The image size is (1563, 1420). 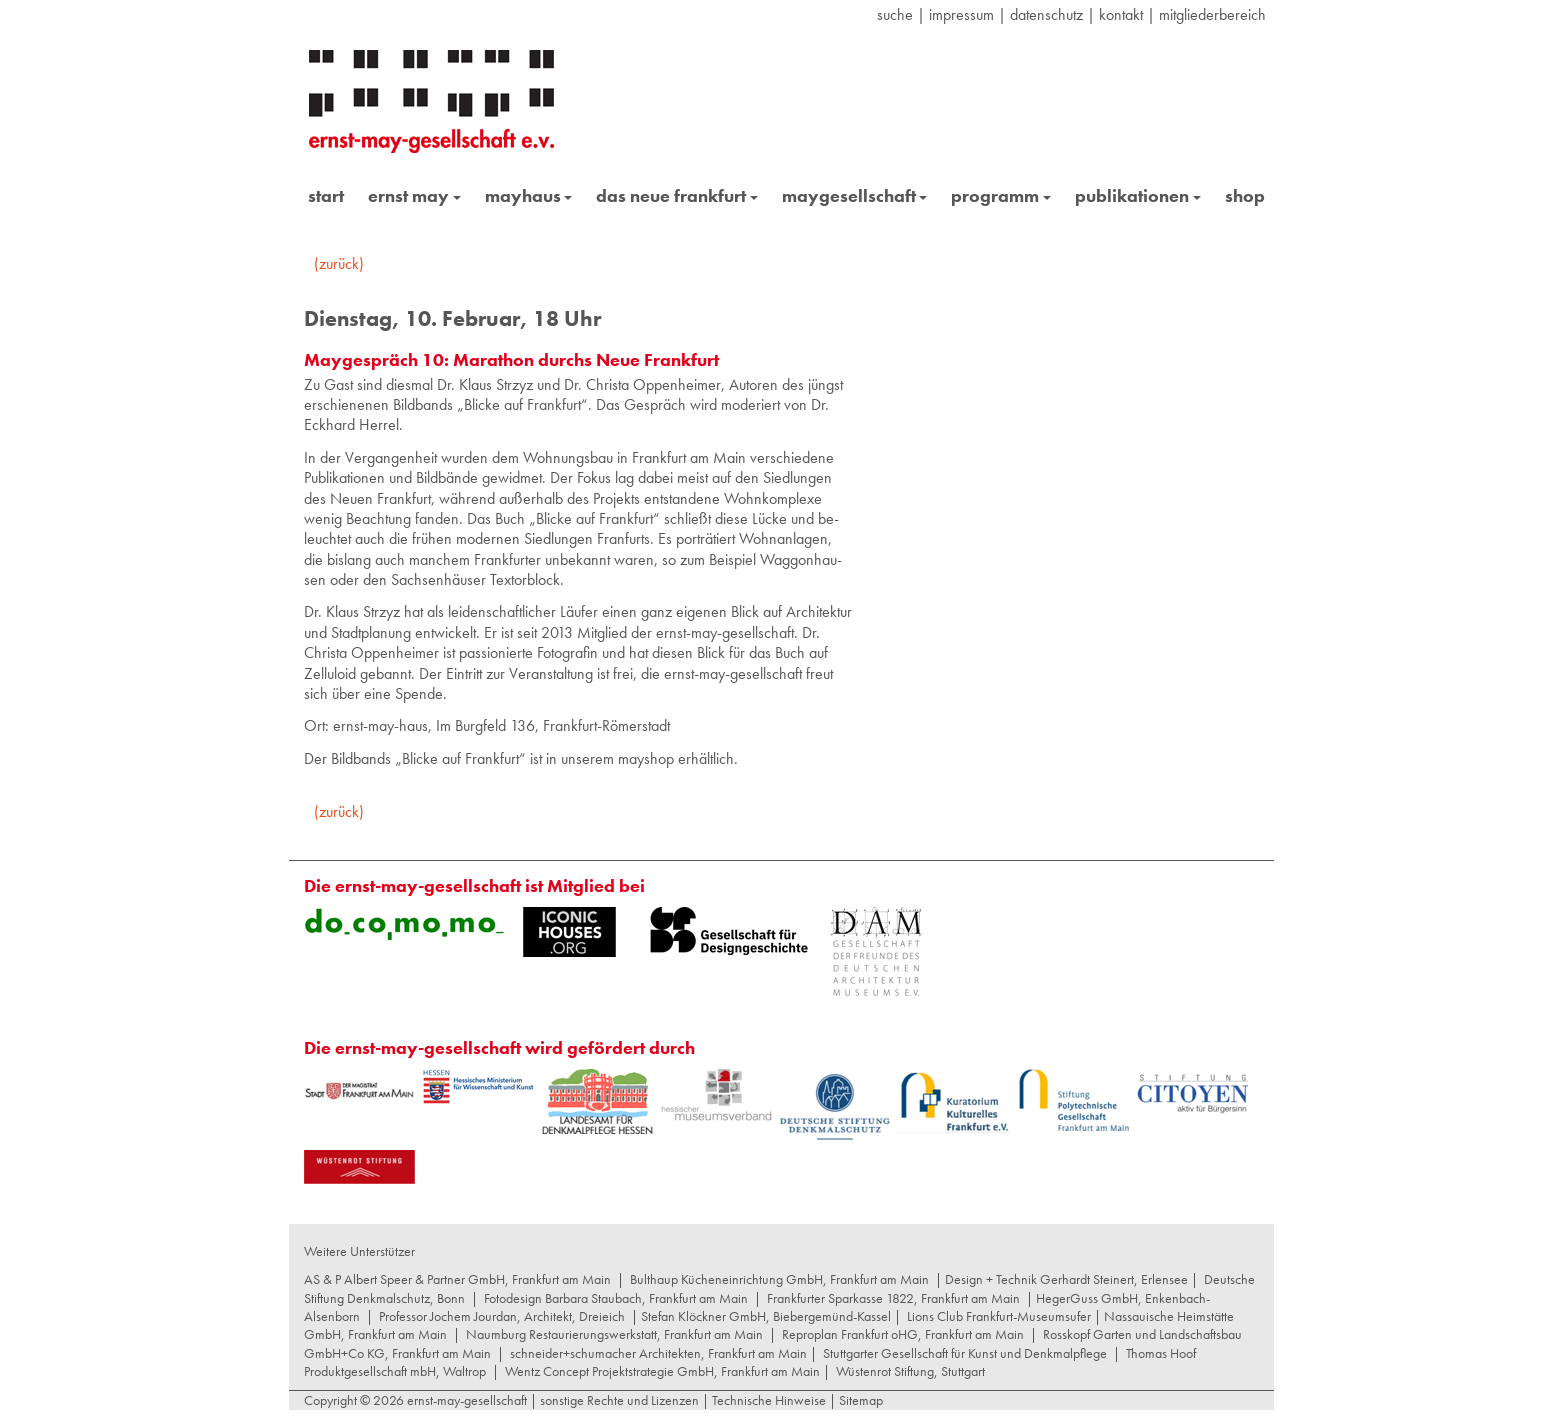 What do you see at coordinates (457, 1279) in the screenshot?
I see `AS & P Albert Speer & Partner GmbH, Frankfurt am Main` at bounding box center [457, 1279].